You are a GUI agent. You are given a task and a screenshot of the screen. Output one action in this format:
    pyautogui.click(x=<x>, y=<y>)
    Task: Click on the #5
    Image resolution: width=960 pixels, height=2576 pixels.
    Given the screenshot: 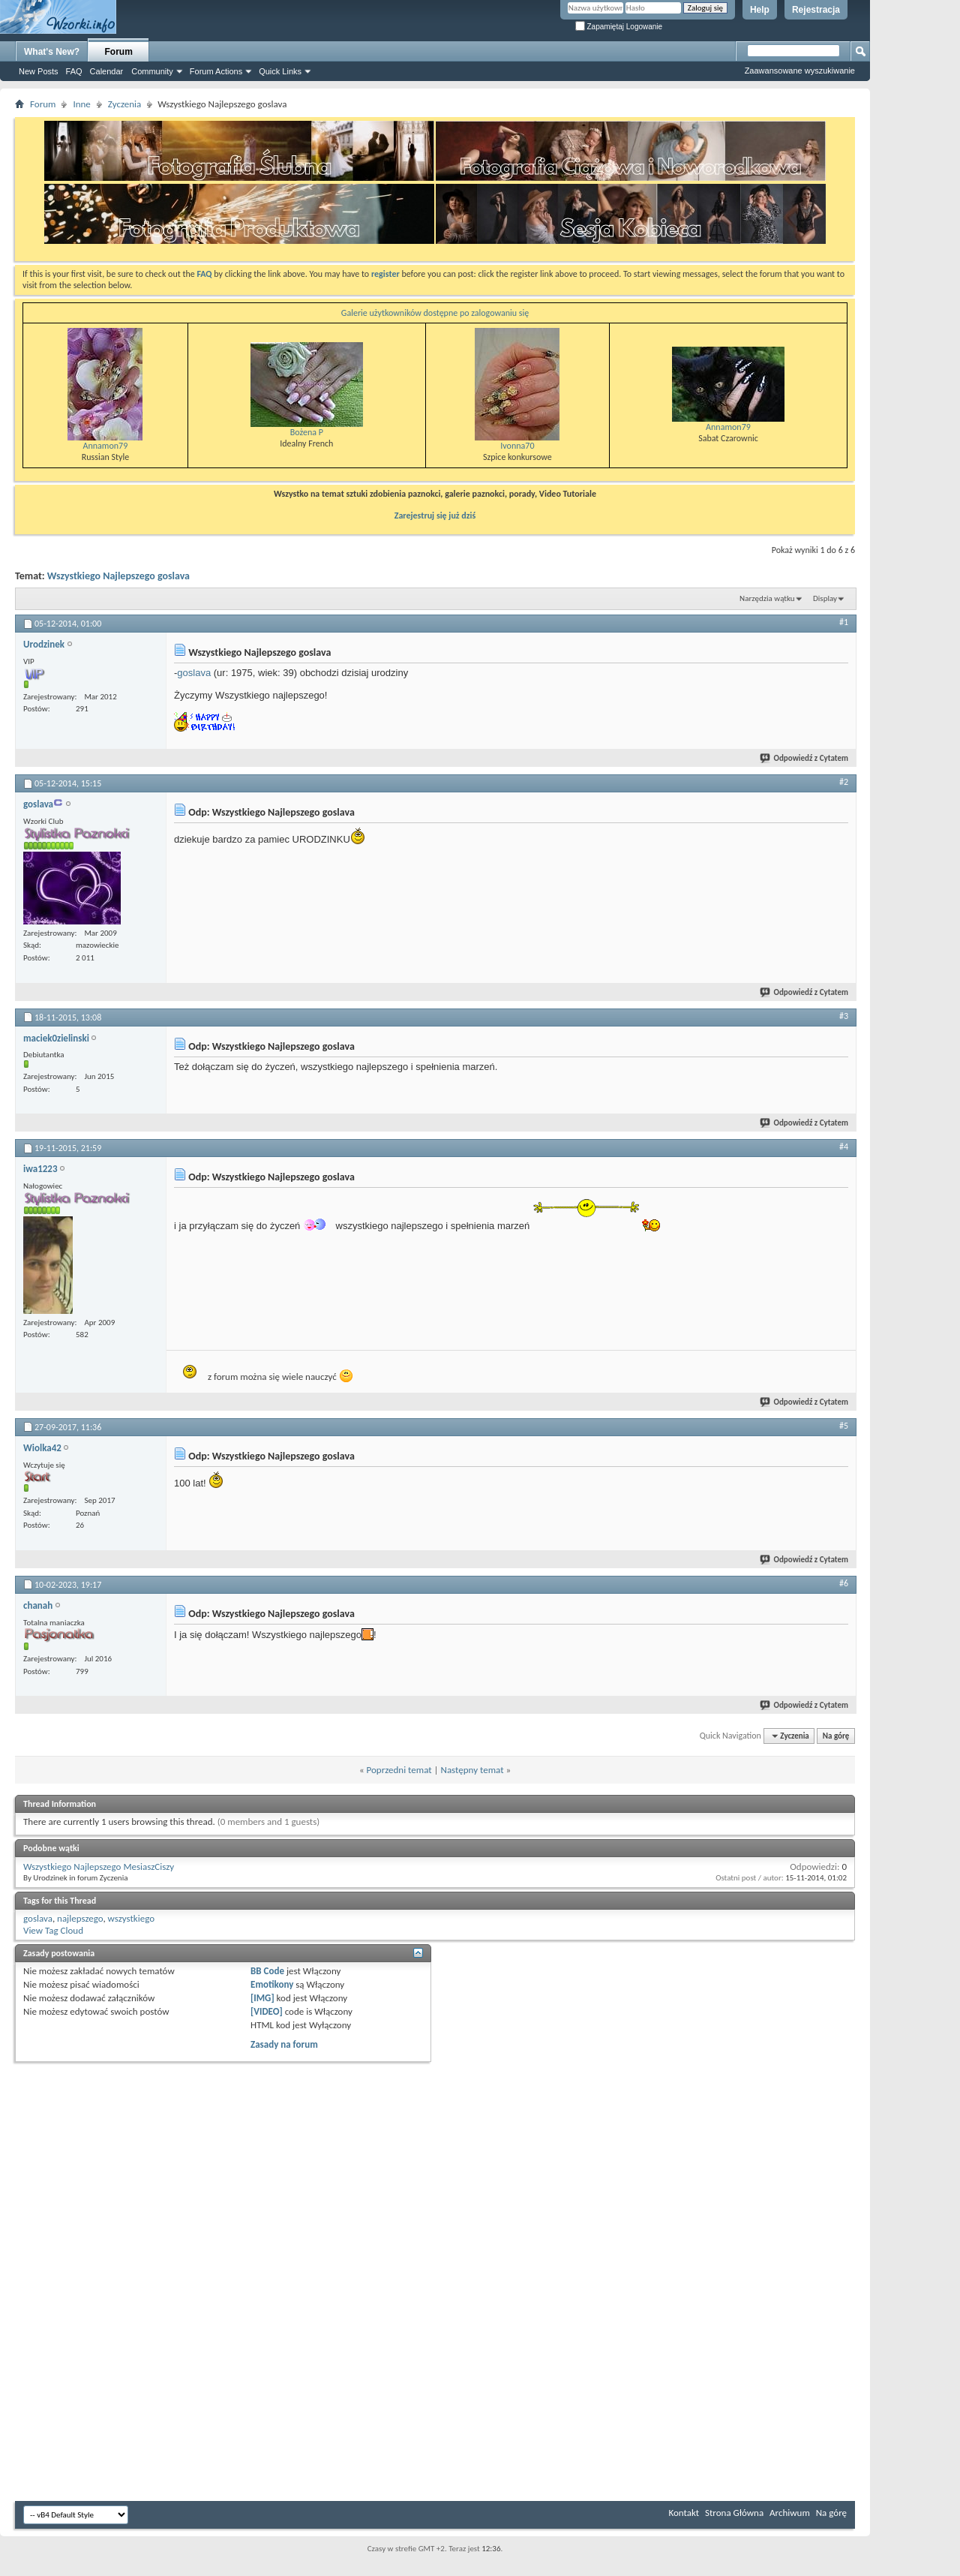 What is the action you would take?
    pyautogui.click(x=843, y=1425)
    